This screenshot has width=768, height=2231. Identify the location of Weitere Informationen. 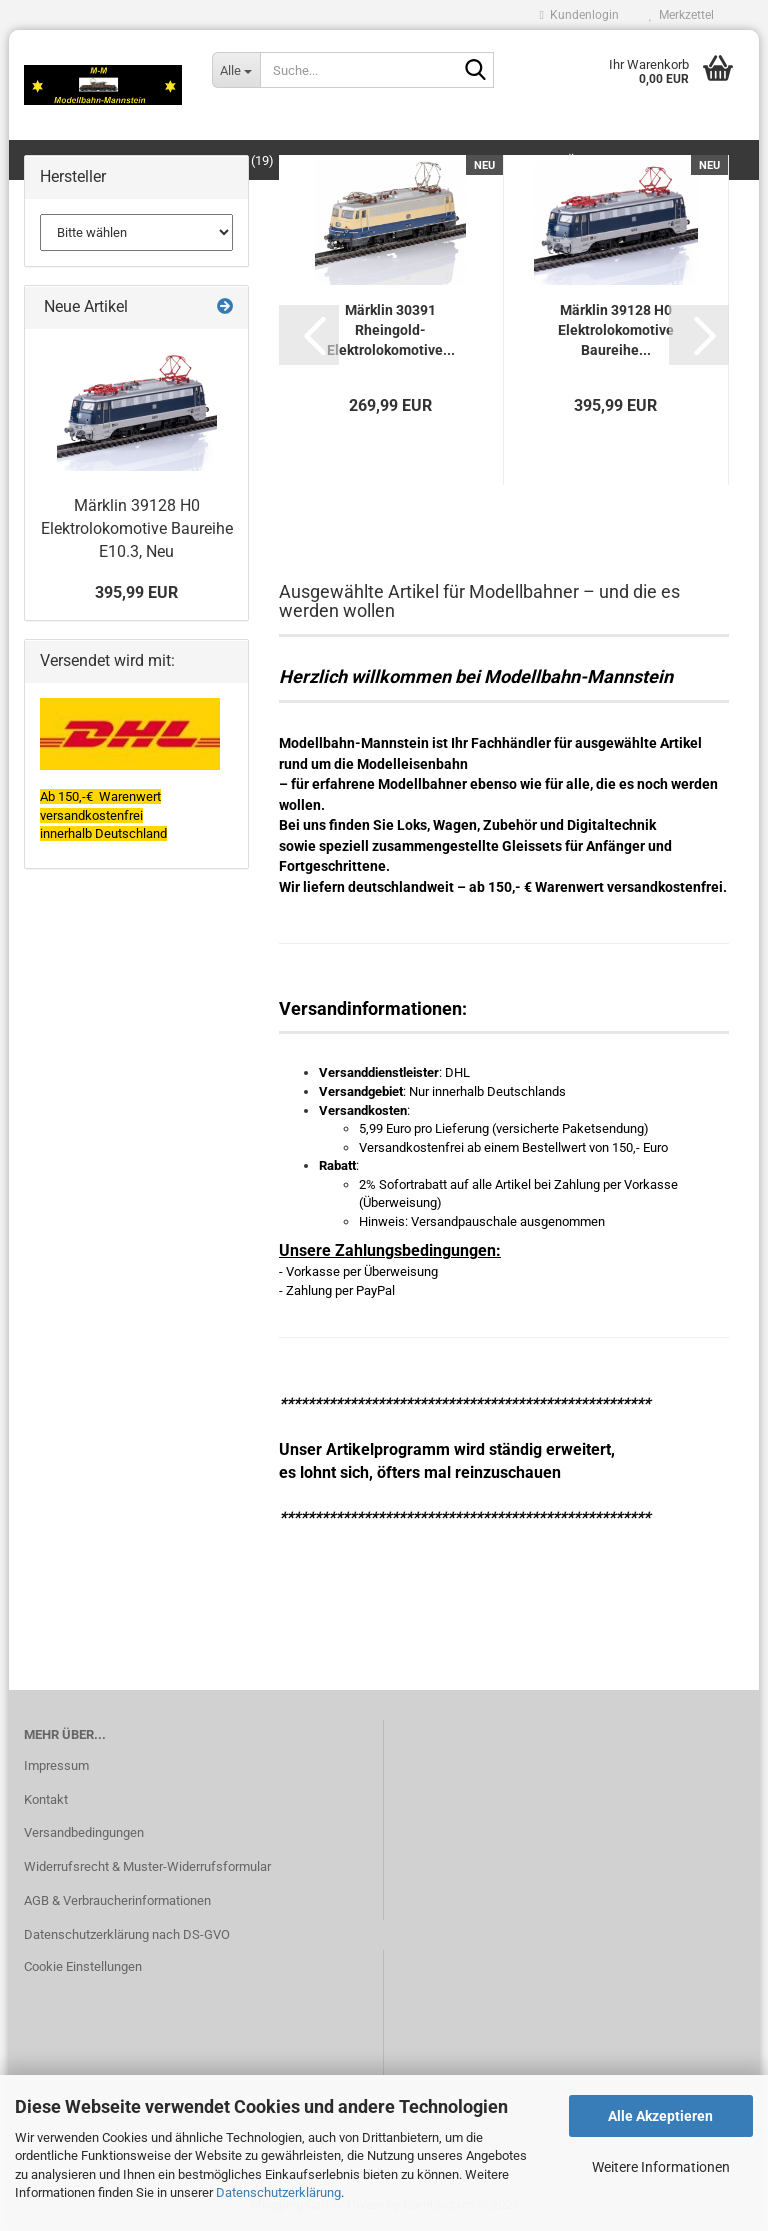
(661, 2167).